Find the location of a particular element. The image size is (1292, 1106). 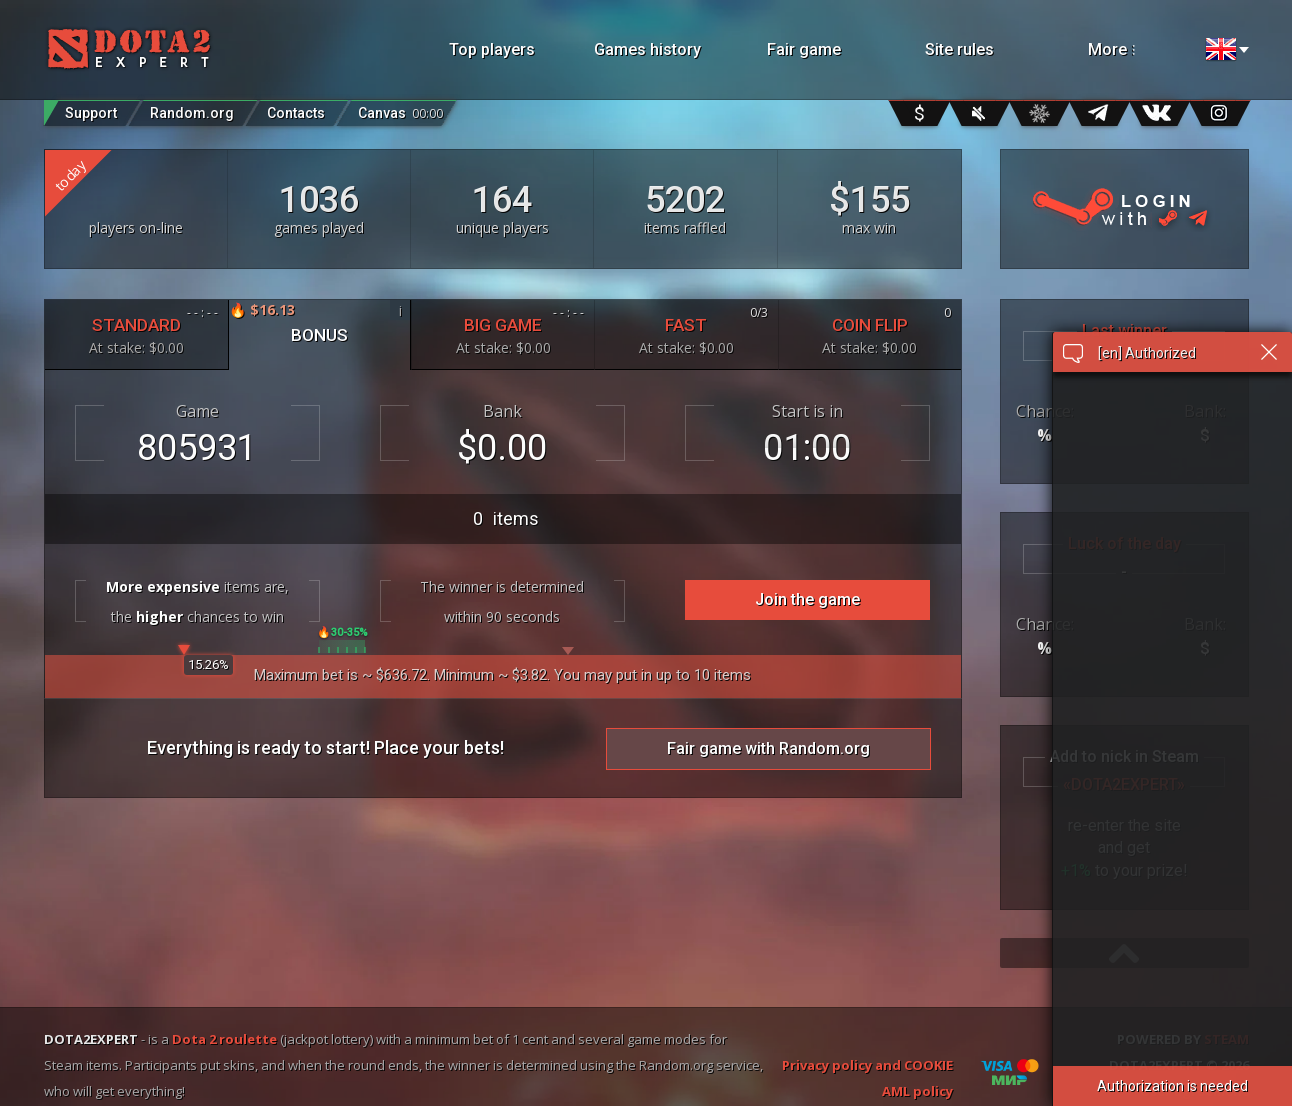

Dota 2 roulette is located at coordinates (224, 1039).